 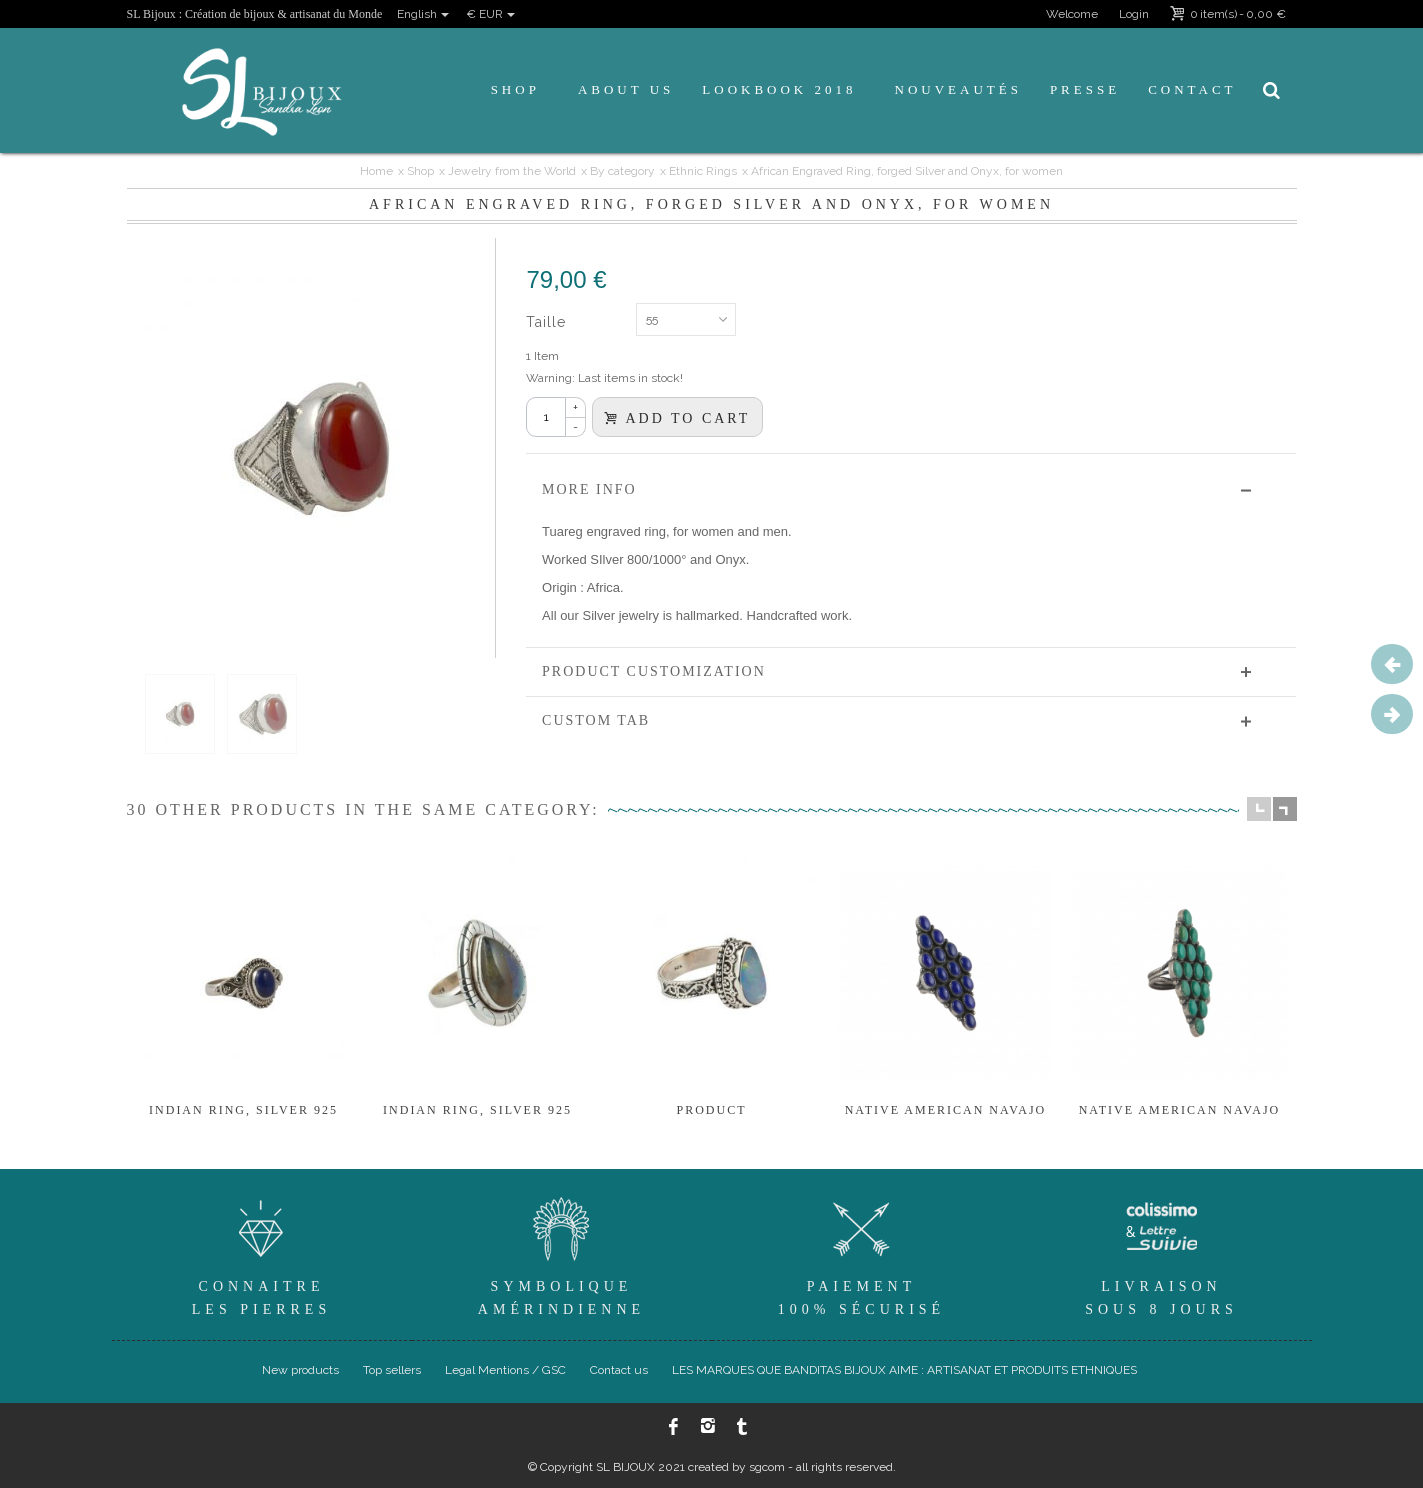 I want to click on Welcome, so click(x=1072, y=14).